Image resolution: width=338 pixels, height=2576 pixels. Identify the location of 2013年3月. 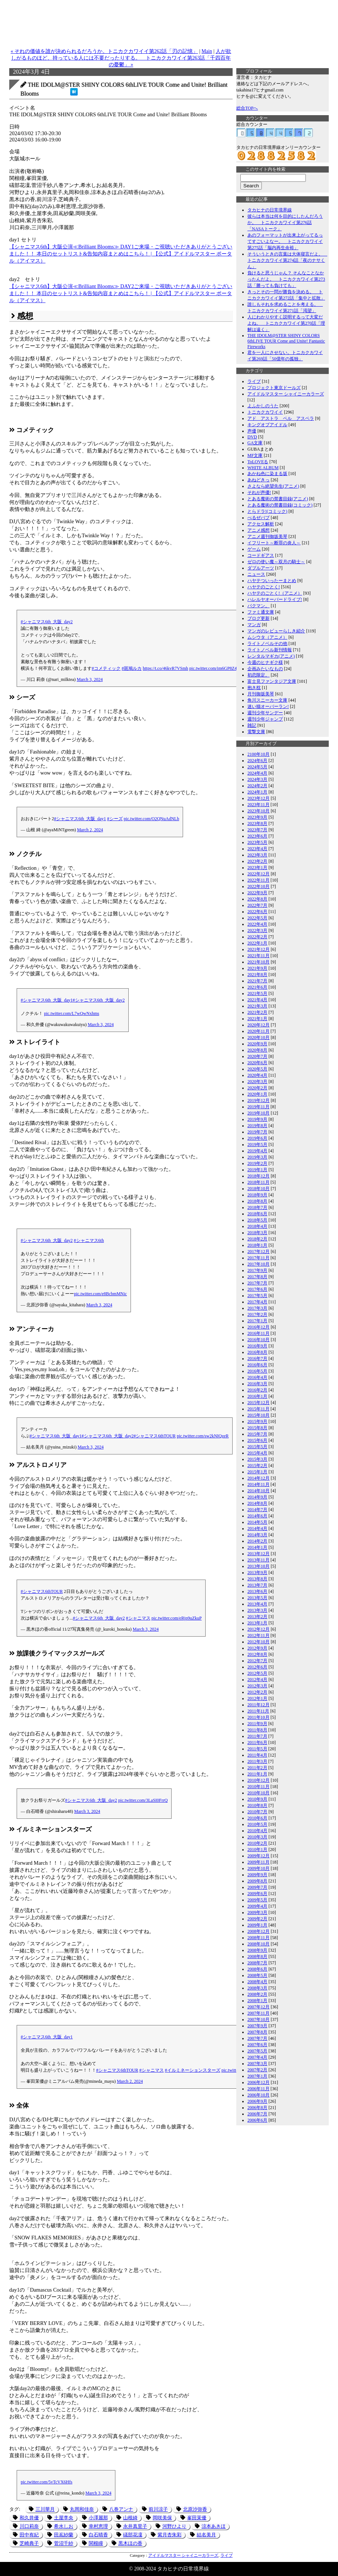
(257, 1610).